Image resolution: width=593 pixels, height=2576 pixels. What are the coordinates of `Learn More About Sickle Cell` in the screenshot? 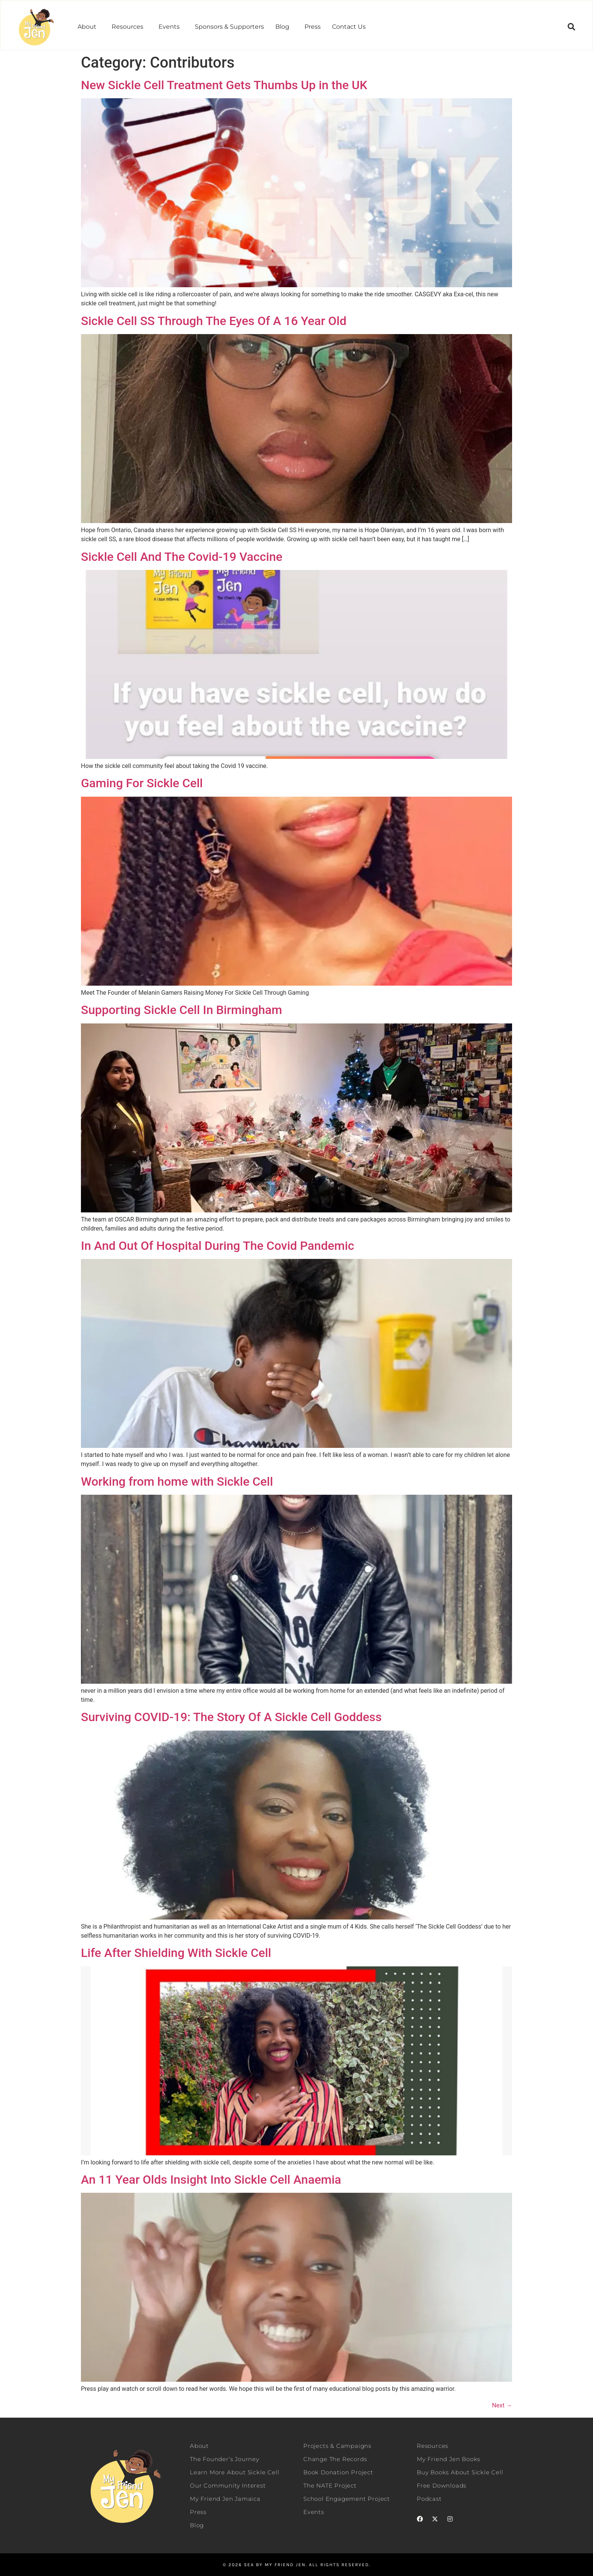 It's located at (234, 2472).